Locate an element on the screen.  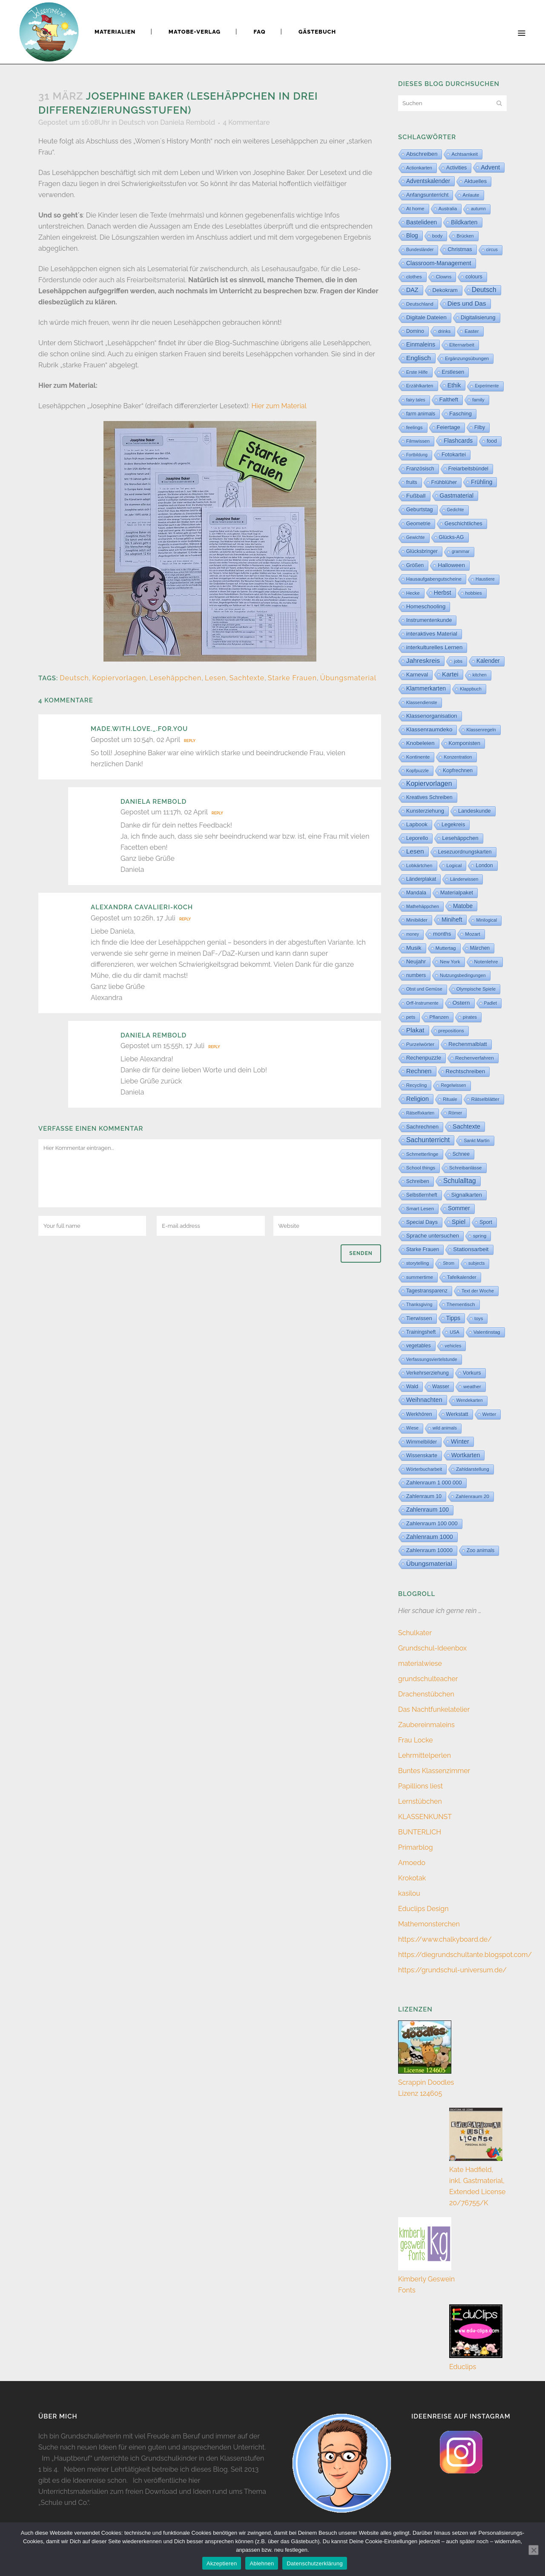
Ablehnen is located at coordinates (262, 2563).